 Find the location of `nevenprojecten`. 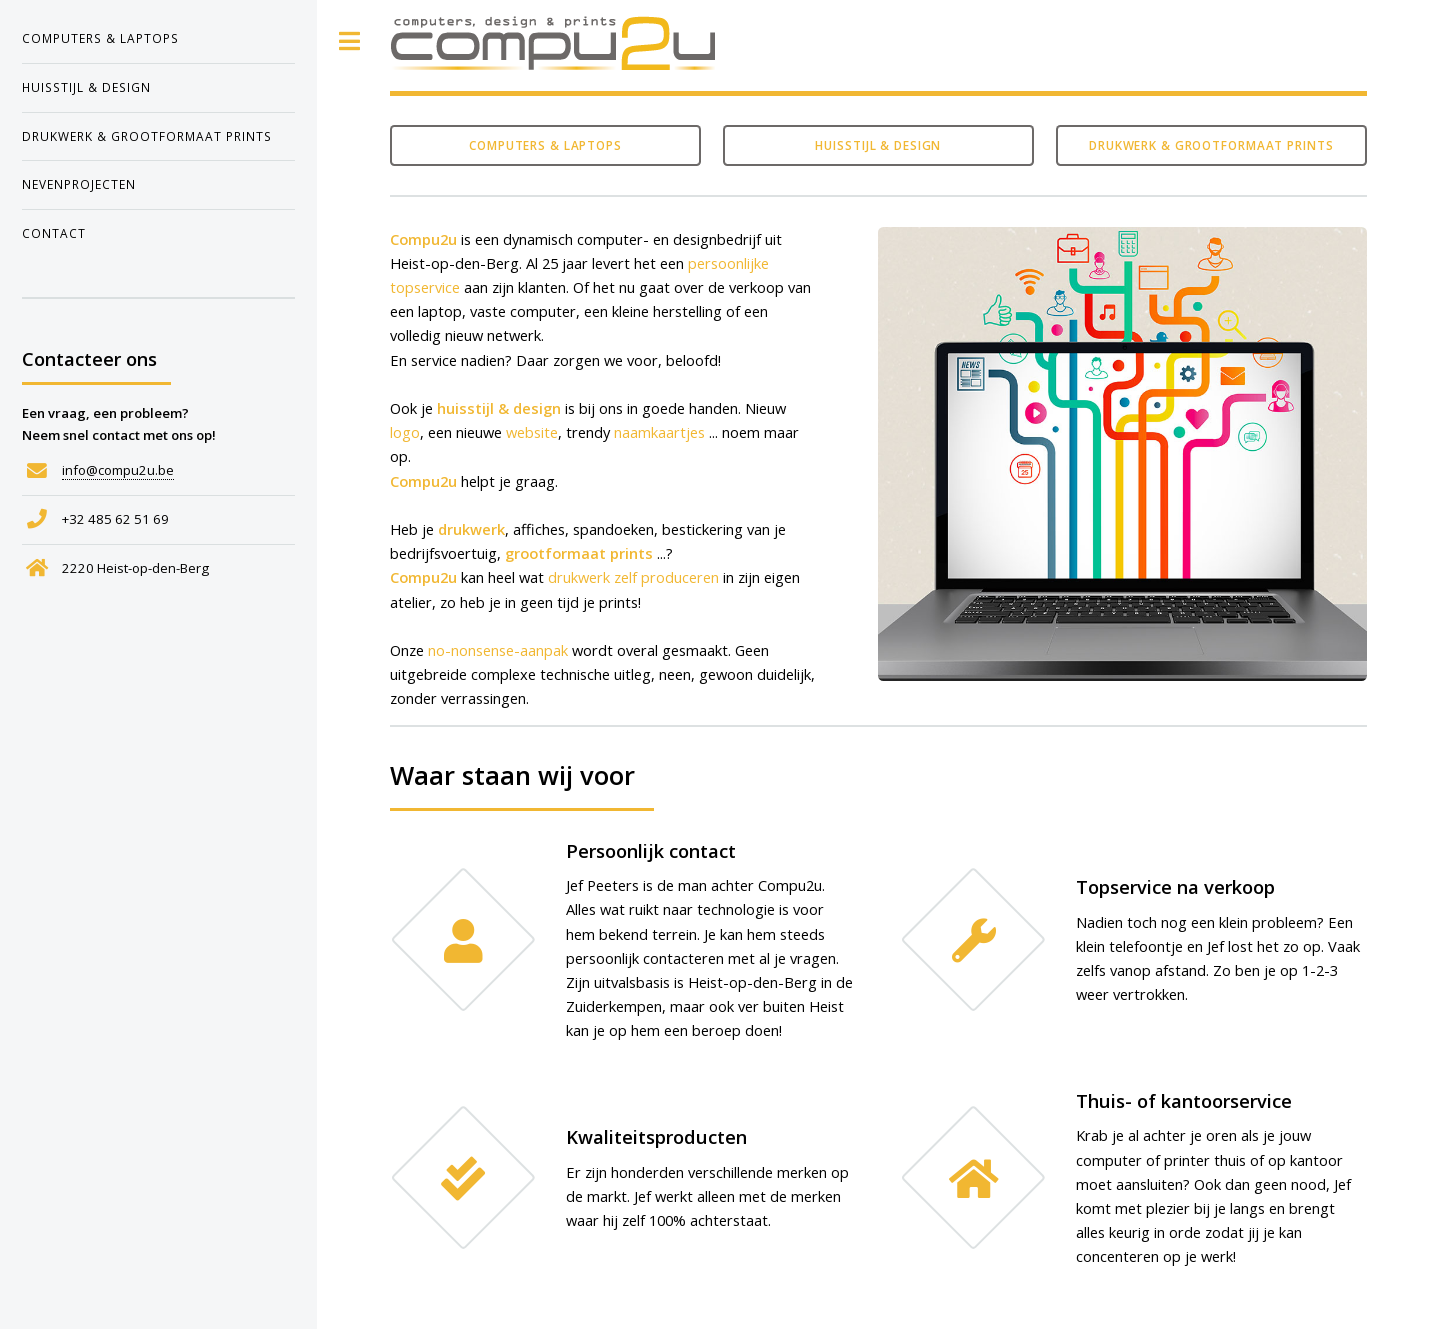

nevenprojecten is located at coordinates (79, 184).